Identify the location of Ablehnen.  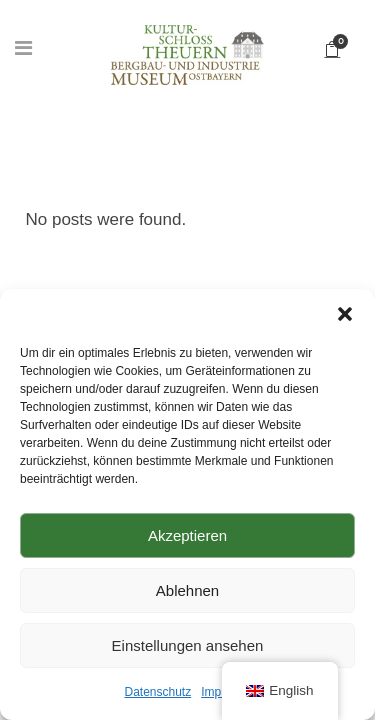
(187, 590).